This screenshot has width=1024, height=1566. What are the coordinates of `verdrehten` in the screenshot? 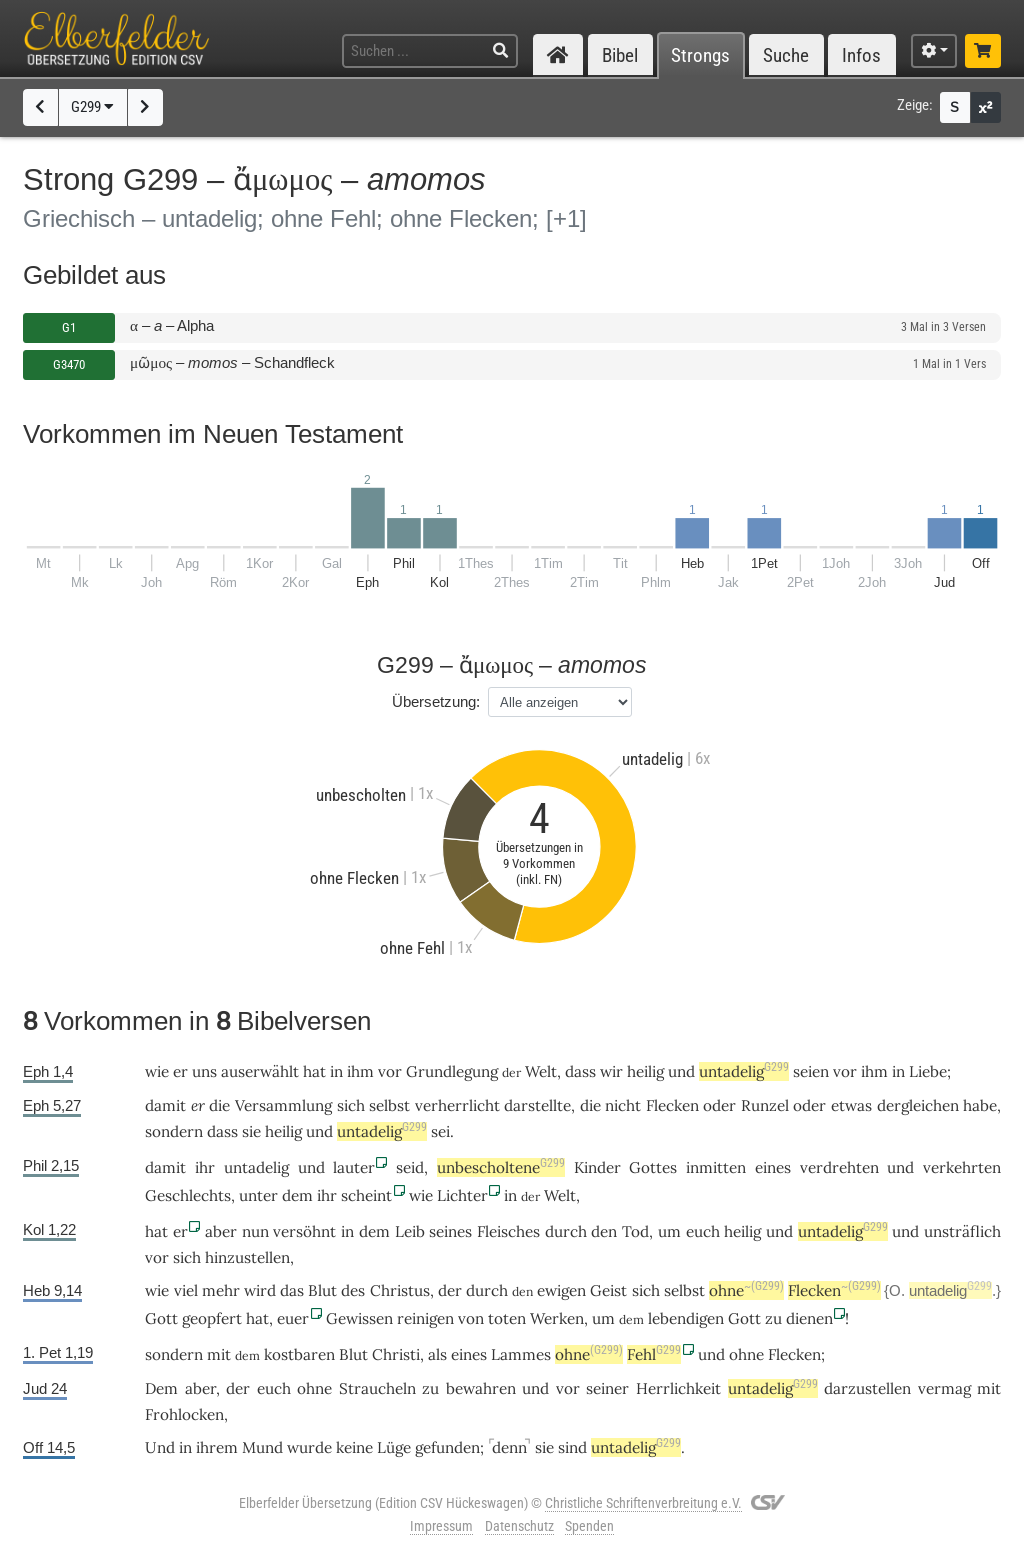 It's located at (839, 1167).